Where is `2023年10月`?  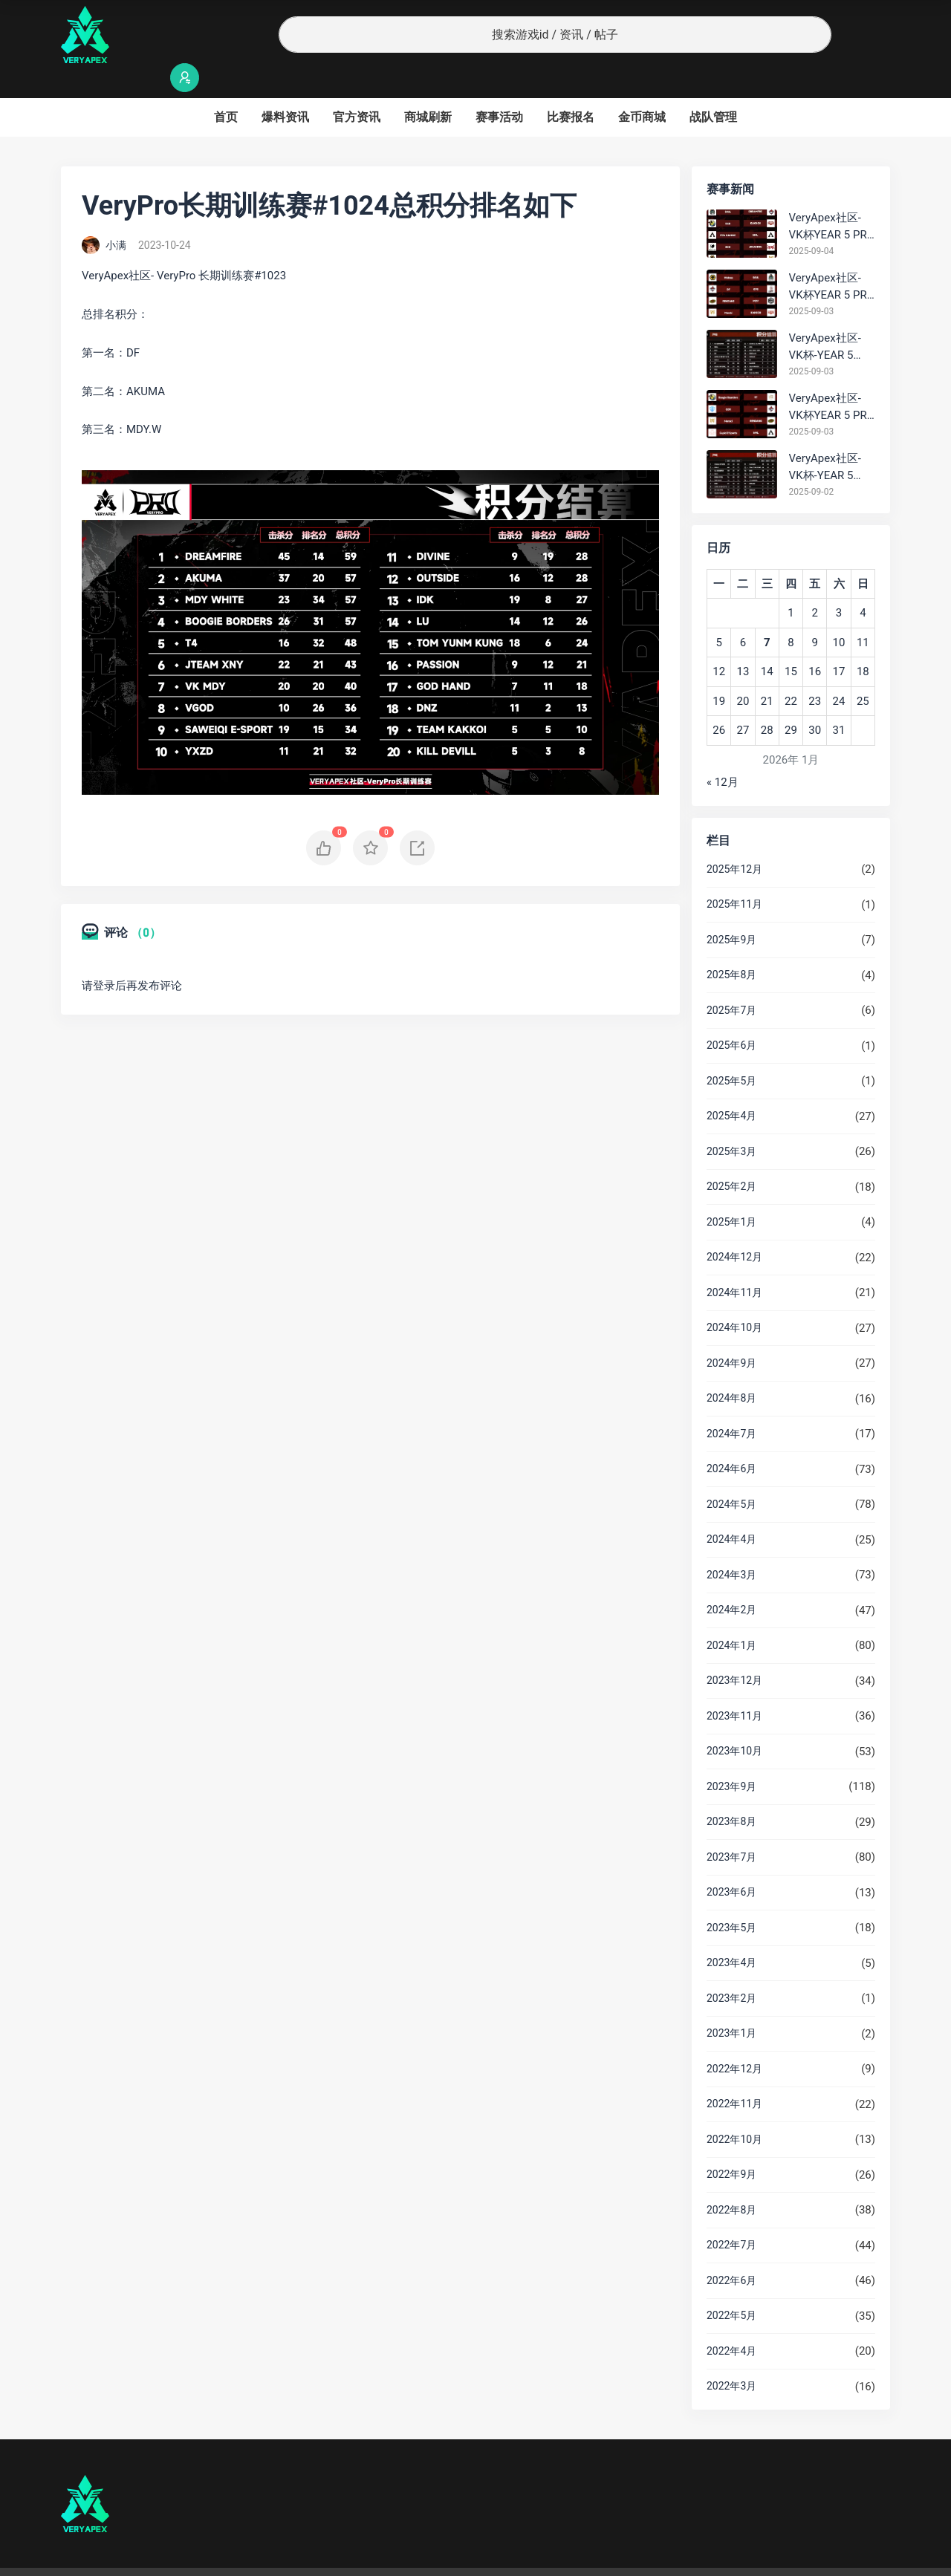 2023年10月 is located at coordinates (734, 1722).